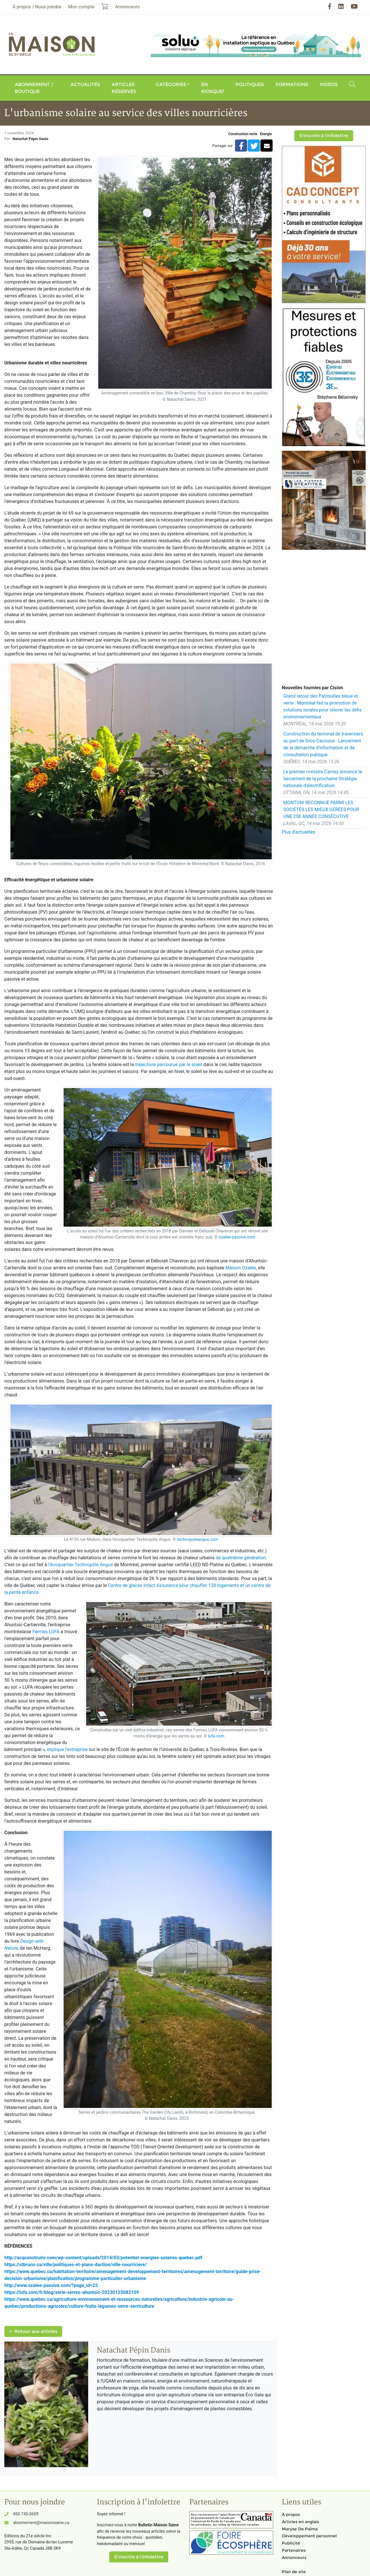 Image resolution: width=370 pixels, height=2576 pixels. What do you see at coordinates (241, 1557) in the screenshot?
I see `de quatrième génération` at bounding box center [241, 1557].